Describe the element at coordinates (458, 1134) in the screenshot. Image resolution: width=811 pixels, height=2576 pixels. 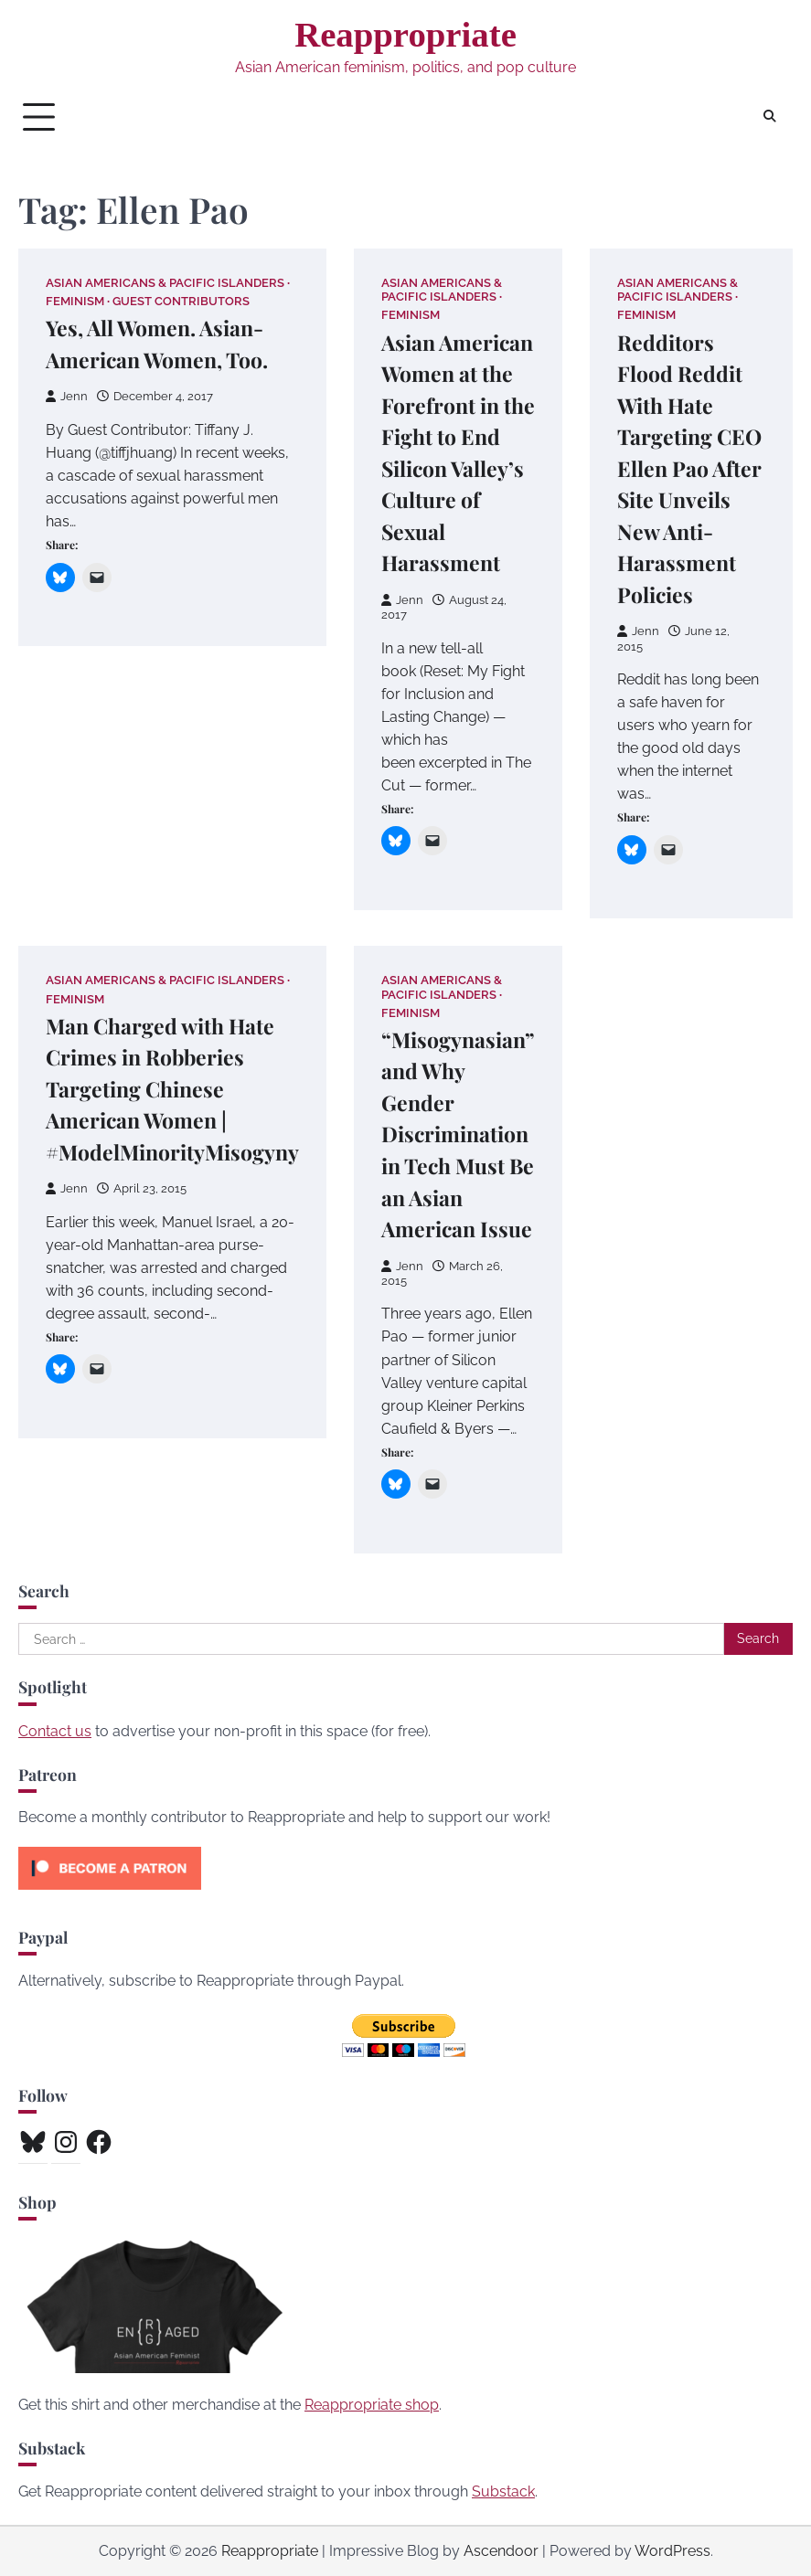
I see `“Misogynasian” and Why Gender Discrimination in Tech Must Be an Asian American Issue` at that location.